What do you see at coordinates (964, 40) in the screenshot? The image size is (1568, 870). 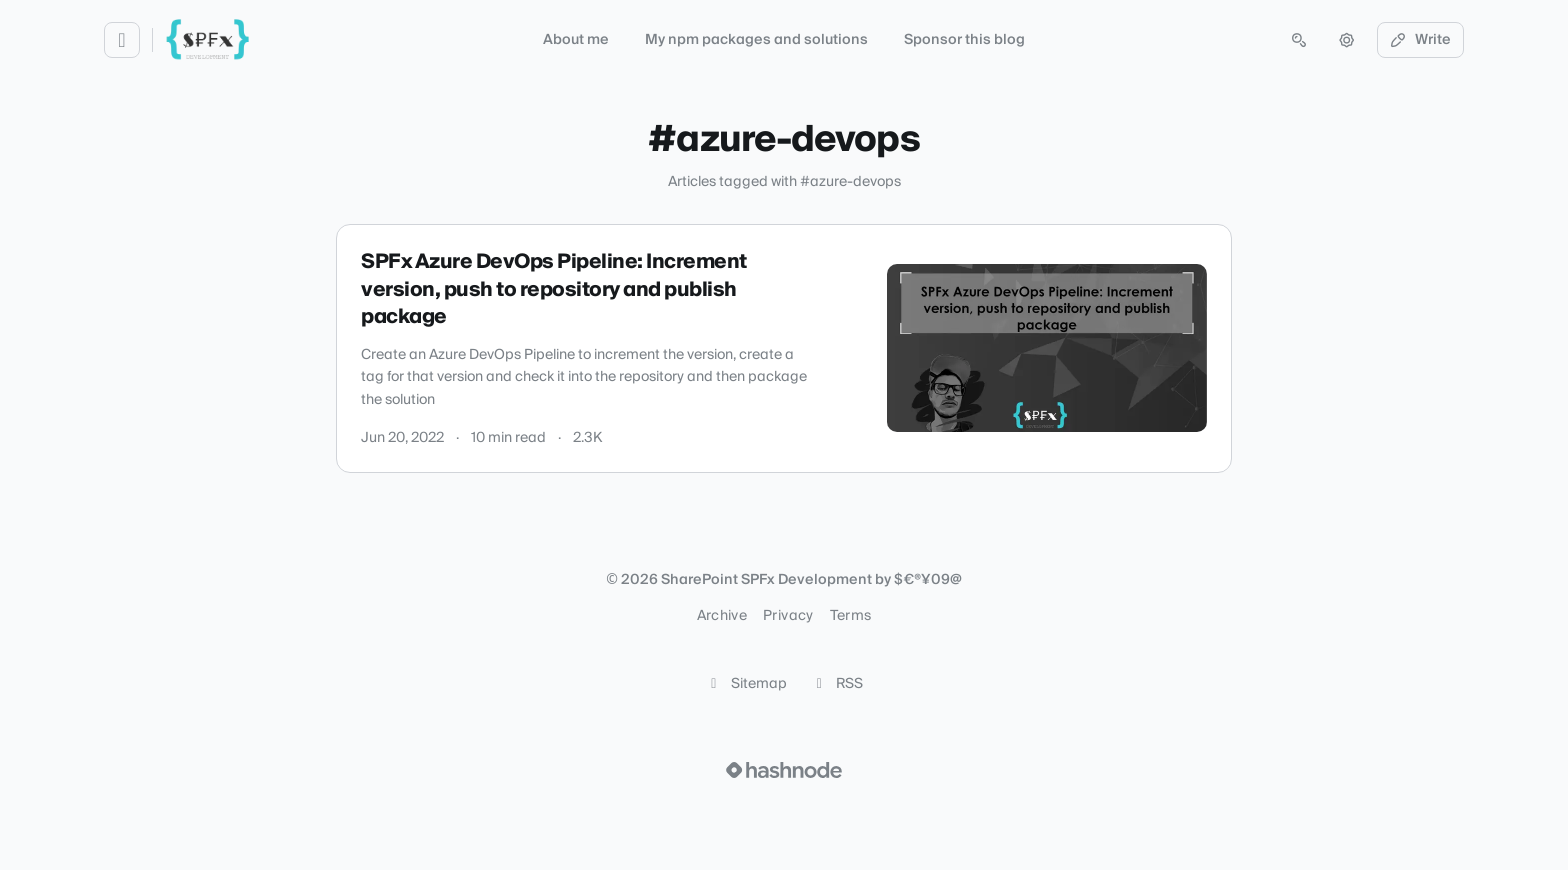 I see `Sponsor this blog` at bounding box center [964, 40].